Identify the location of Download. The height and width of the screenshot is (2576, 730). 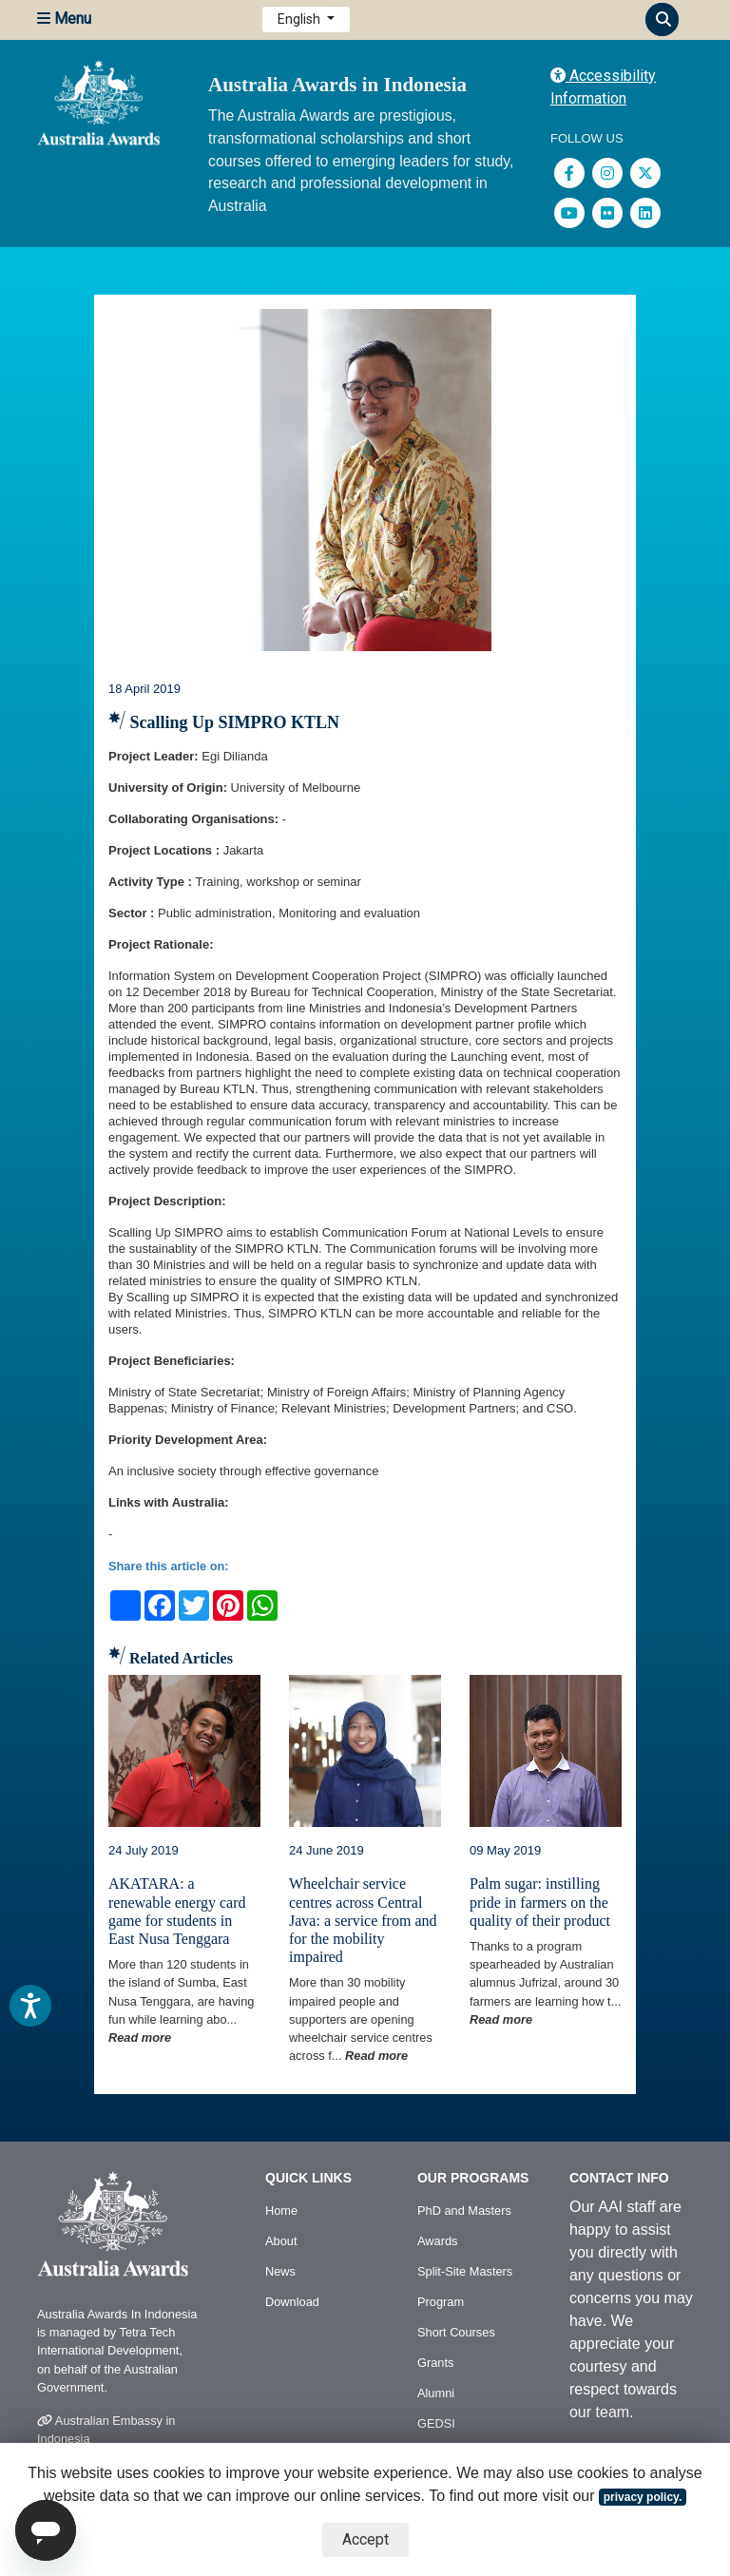
(292, 2302).